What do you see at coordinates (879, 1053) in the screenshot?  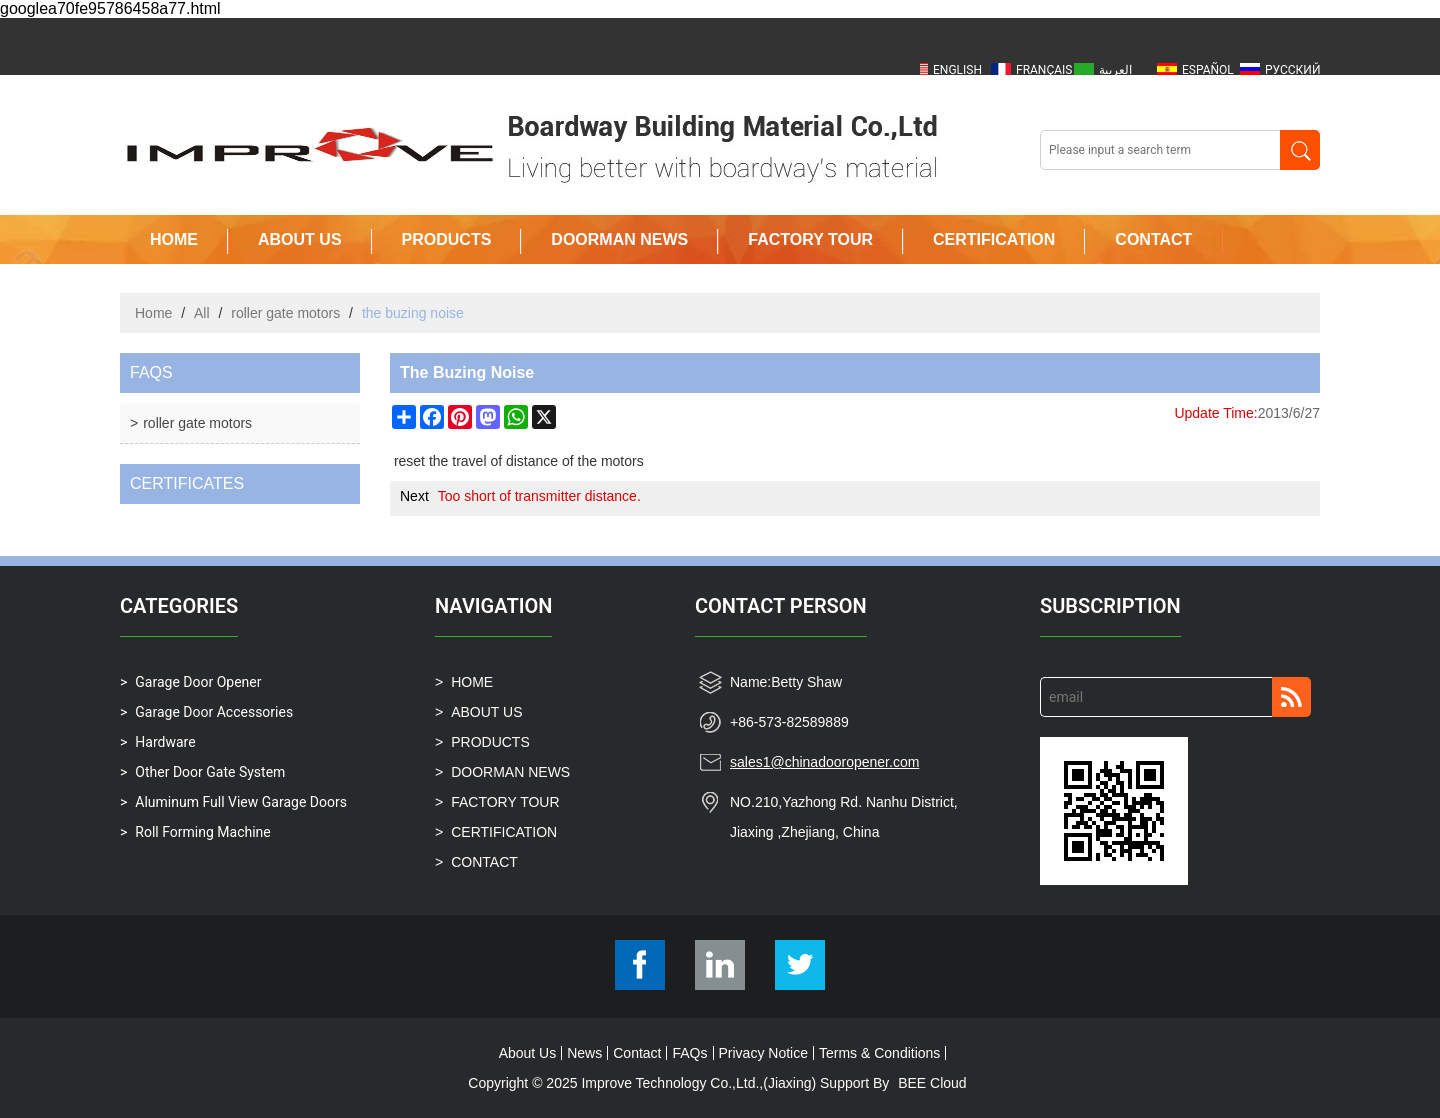 I see `Terms & Conditions` at bounding box center [879, 1053].